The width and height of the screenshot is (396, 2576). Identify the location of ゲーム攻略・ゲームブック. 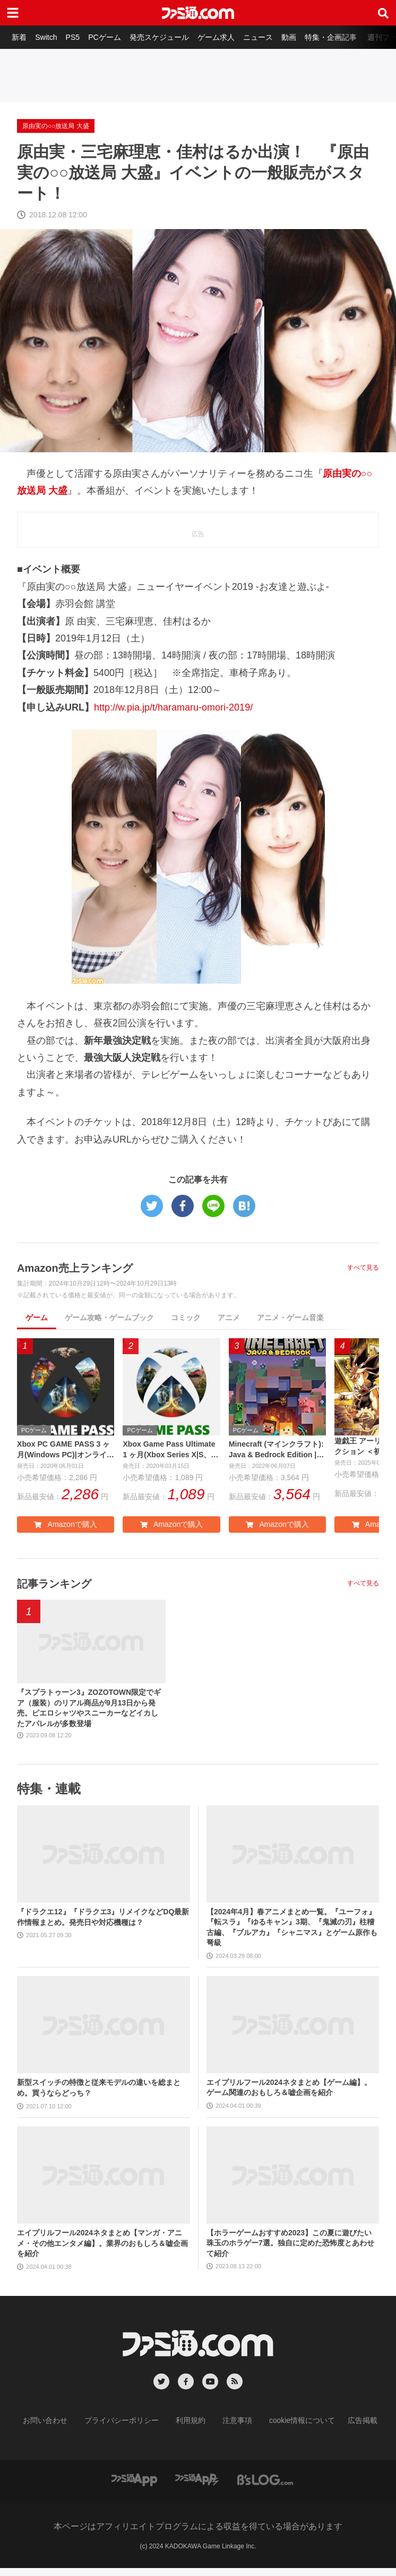
(109, 1317).